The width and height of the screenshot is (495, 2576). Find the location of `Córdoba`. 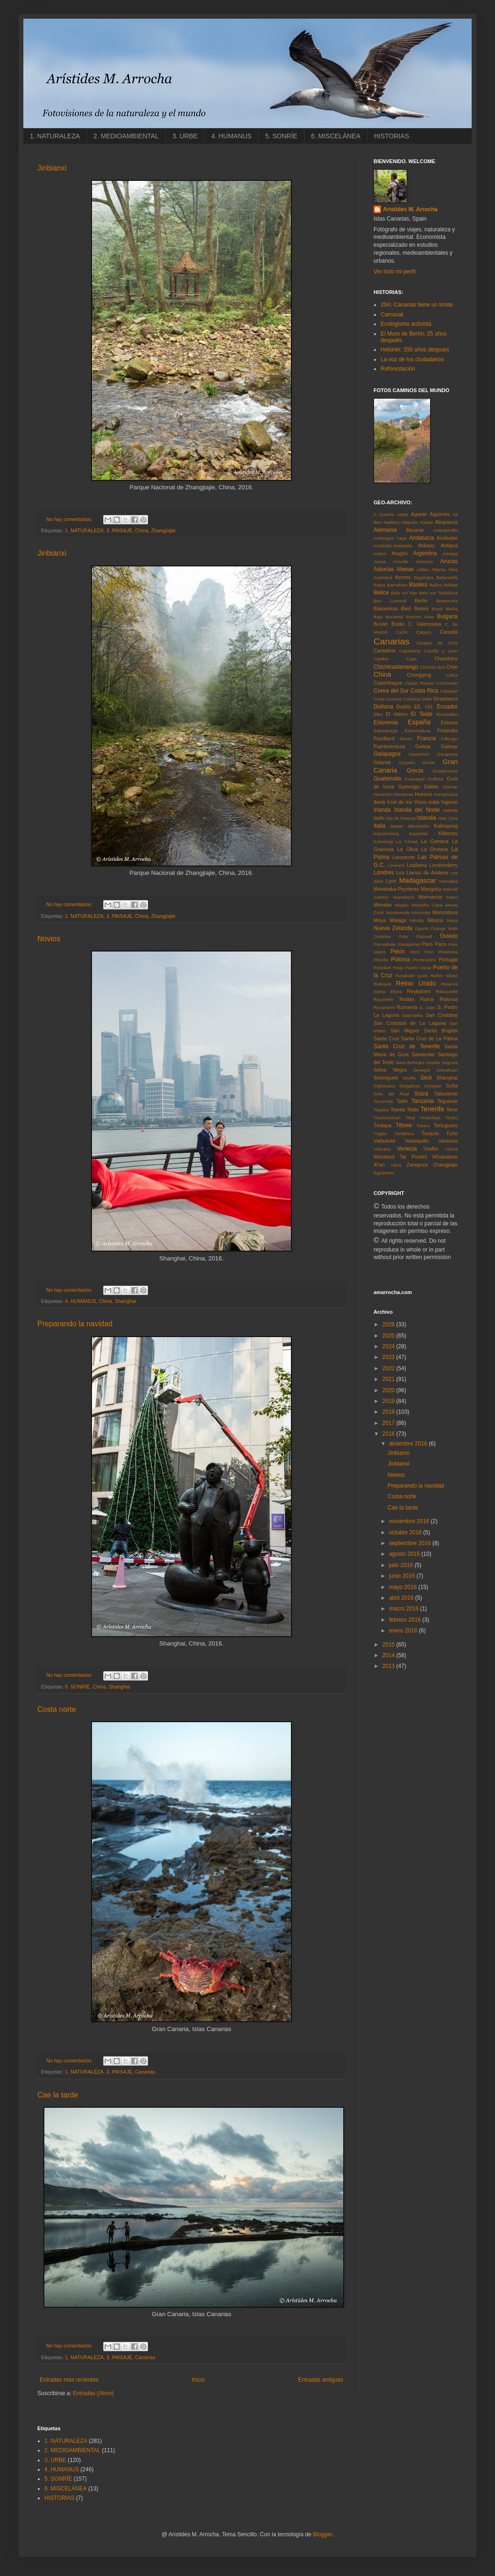

Córdoba is located at coordinates (411, 698).